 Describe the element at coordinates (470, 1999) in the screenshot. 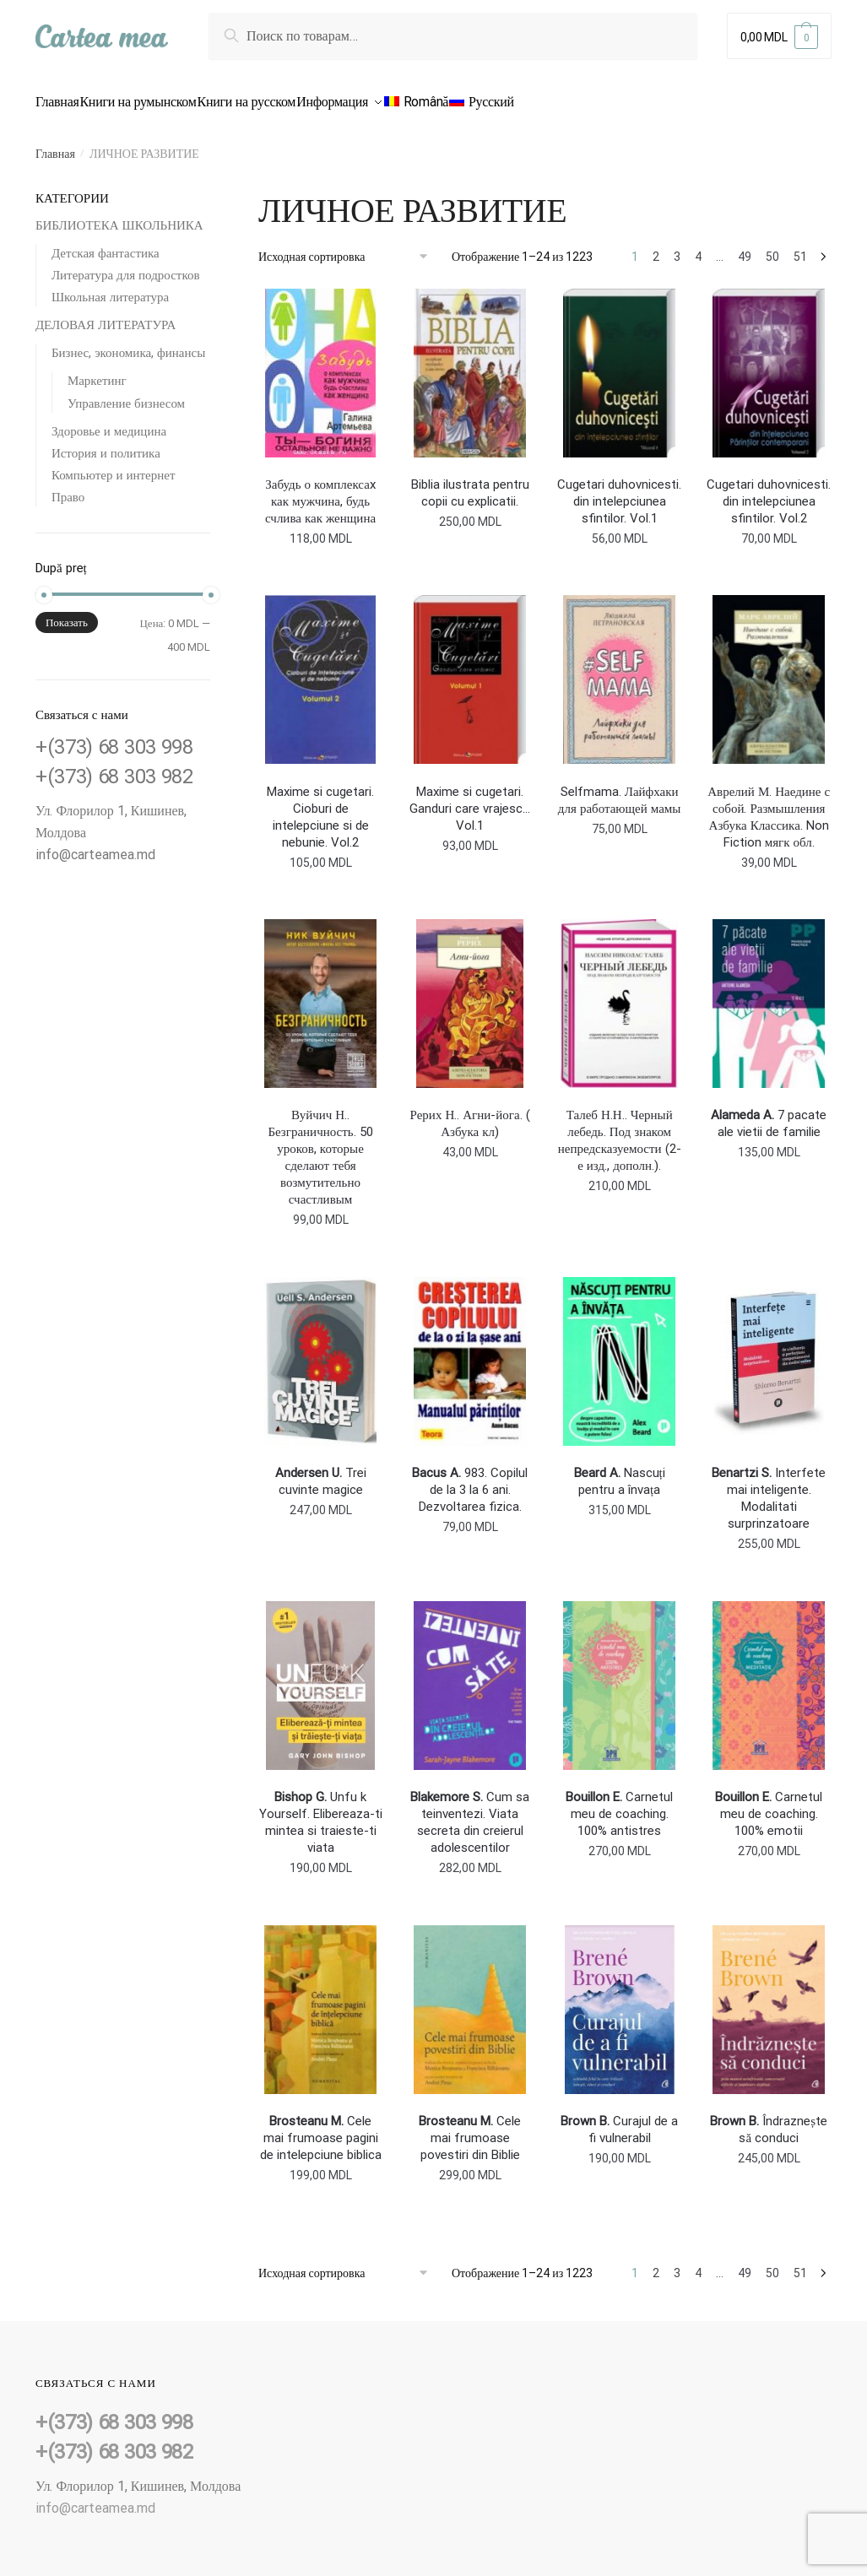

I see `[<b>Brosteanu M.</b> Cele mai frumoase povestiri din Biblie]` at that location.